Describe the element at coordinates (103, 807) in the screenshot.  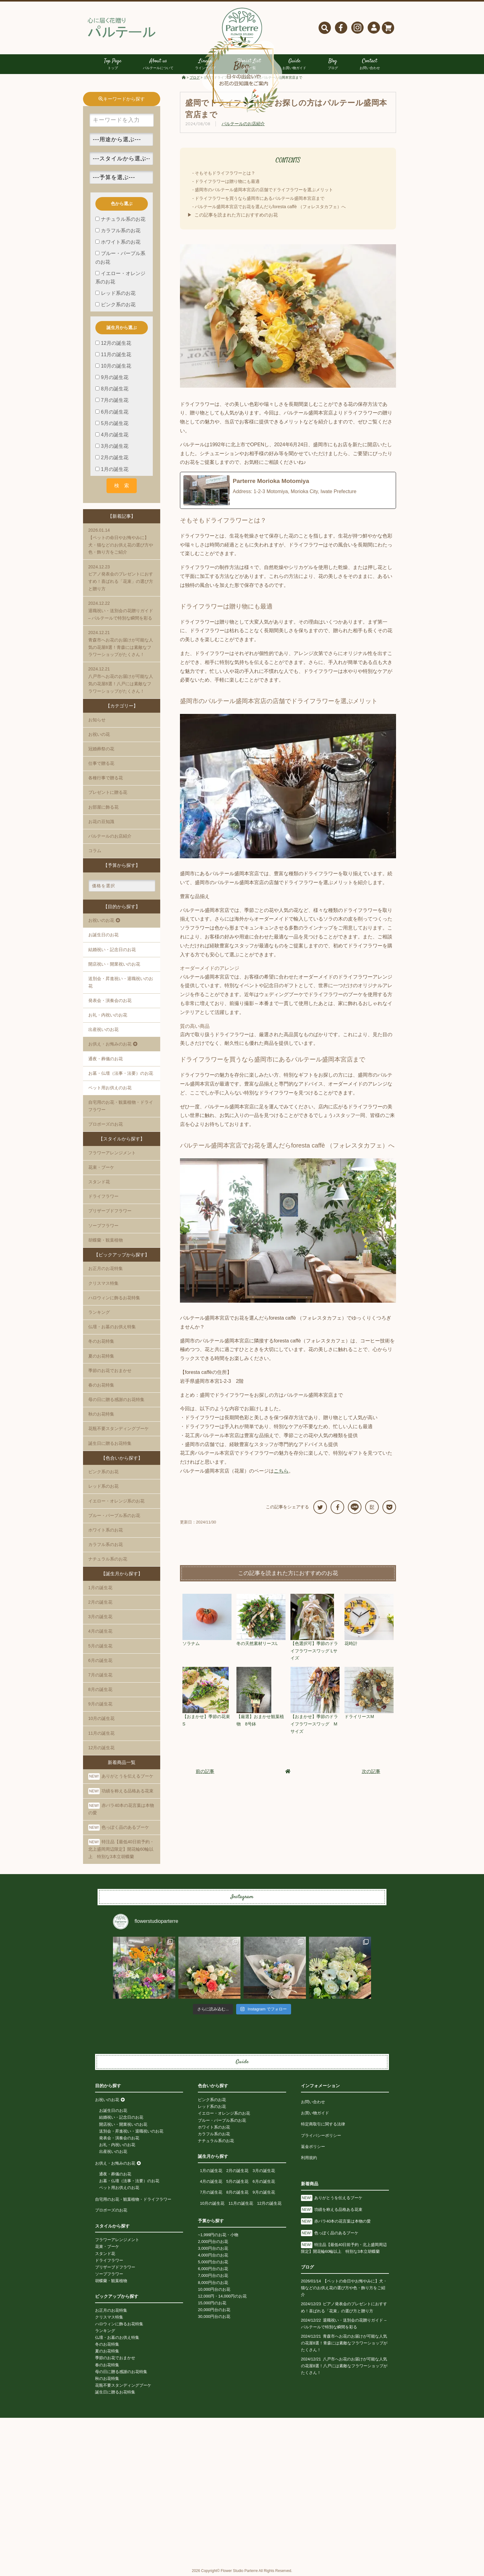
I see `お部屋に飾る花` at that location.